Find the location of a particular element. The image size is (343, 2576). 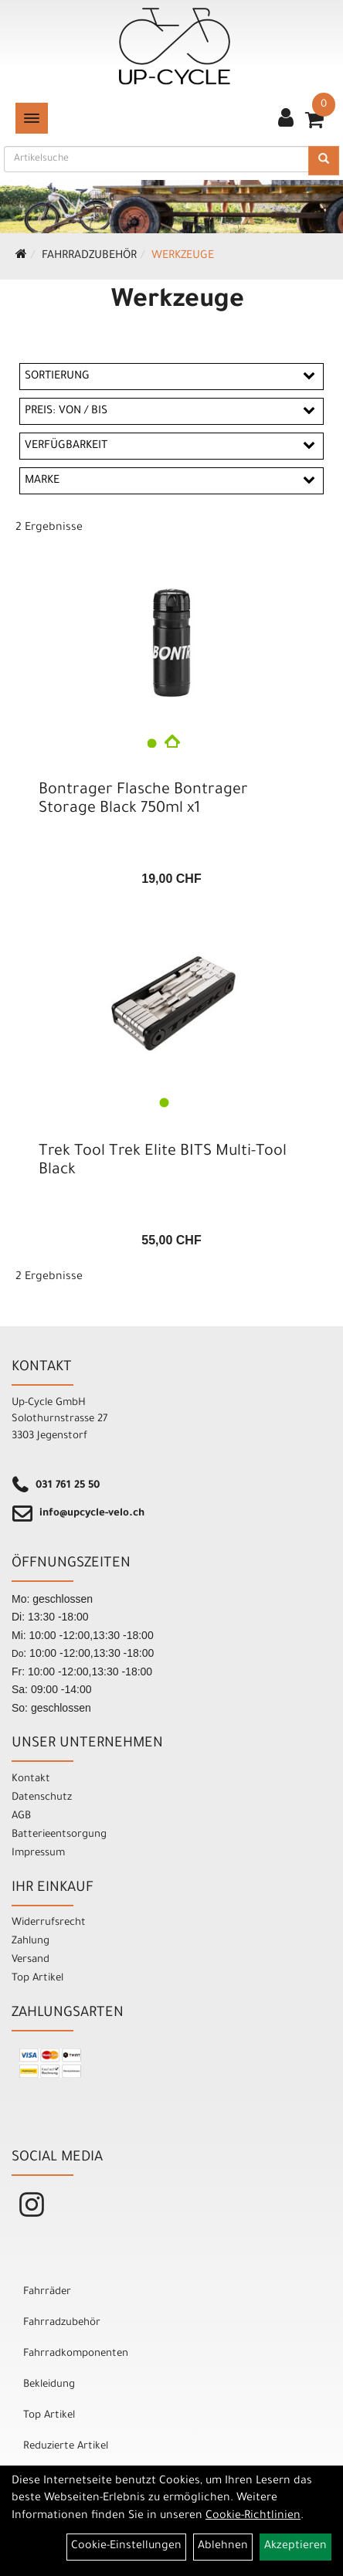

Werkzeuge is located at coordinates (182, 256).